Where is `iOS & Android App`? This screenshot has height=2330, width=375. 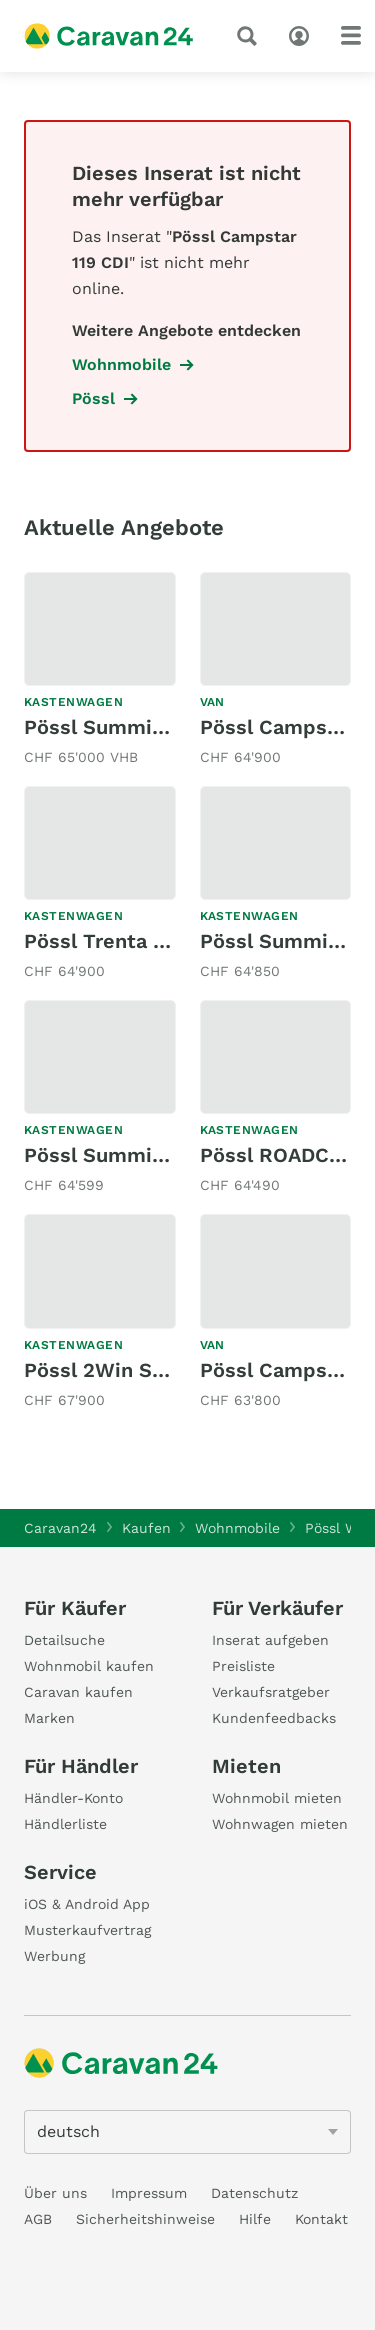
iOS & Android App is located at coordinates (87, 1904).